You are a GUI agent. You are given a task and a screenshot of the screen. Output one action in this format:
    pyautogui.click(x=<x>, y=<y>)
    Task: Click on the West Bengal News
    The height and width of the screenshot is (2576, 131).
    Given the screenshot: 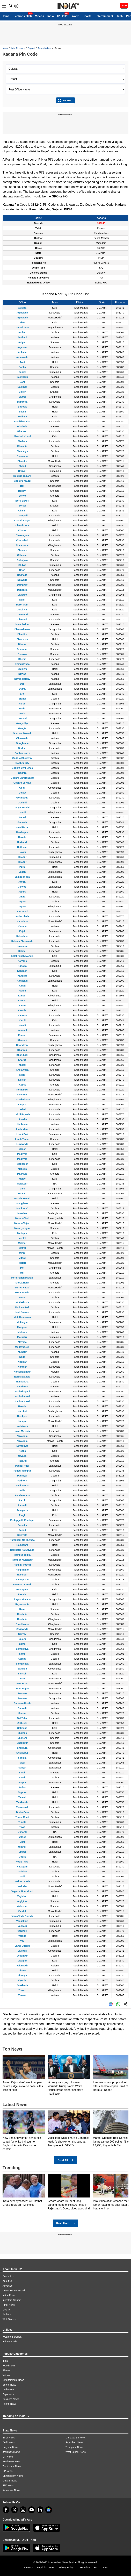 What is the action you would take?
    pyautogui.click(x=76, y=2452)
    